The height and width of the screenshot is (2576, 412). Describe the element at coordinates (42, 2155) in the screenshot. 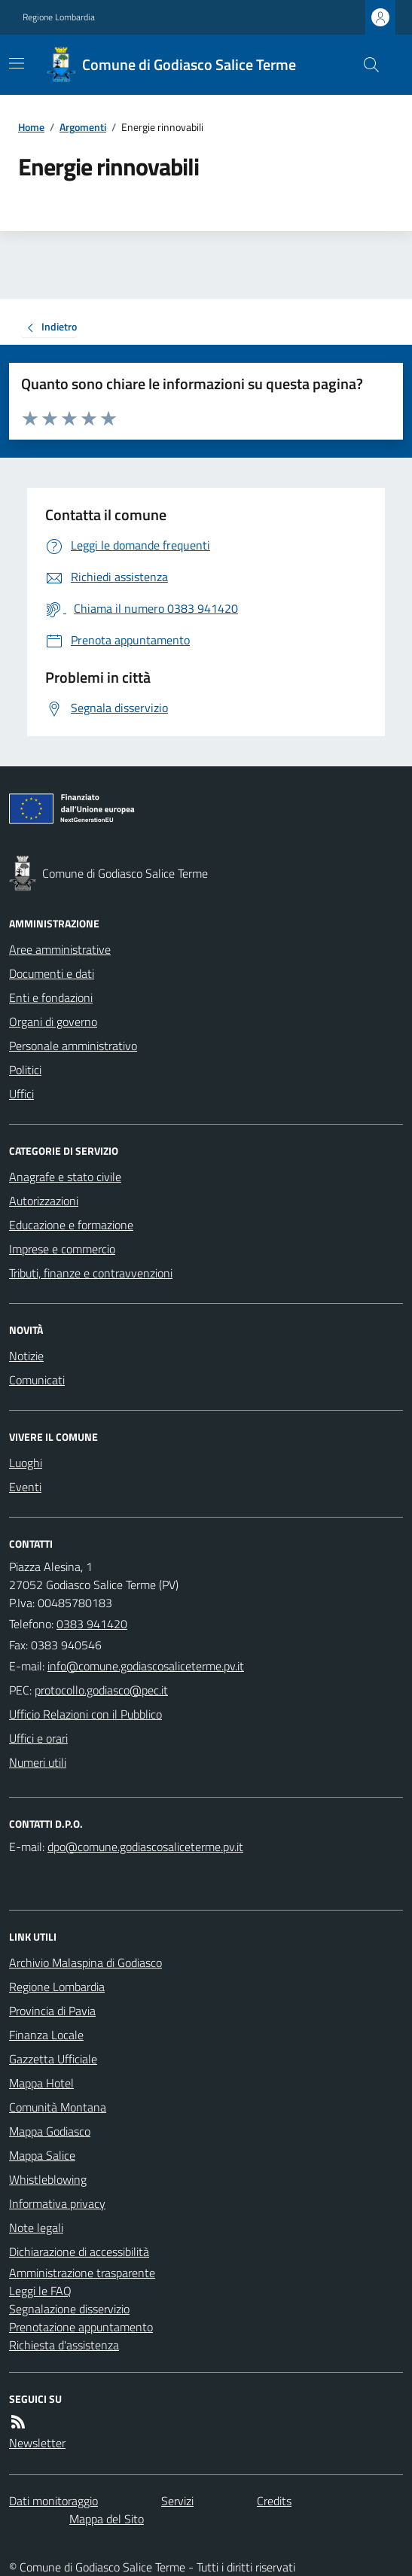

I see `Mappa Salice` at that location.